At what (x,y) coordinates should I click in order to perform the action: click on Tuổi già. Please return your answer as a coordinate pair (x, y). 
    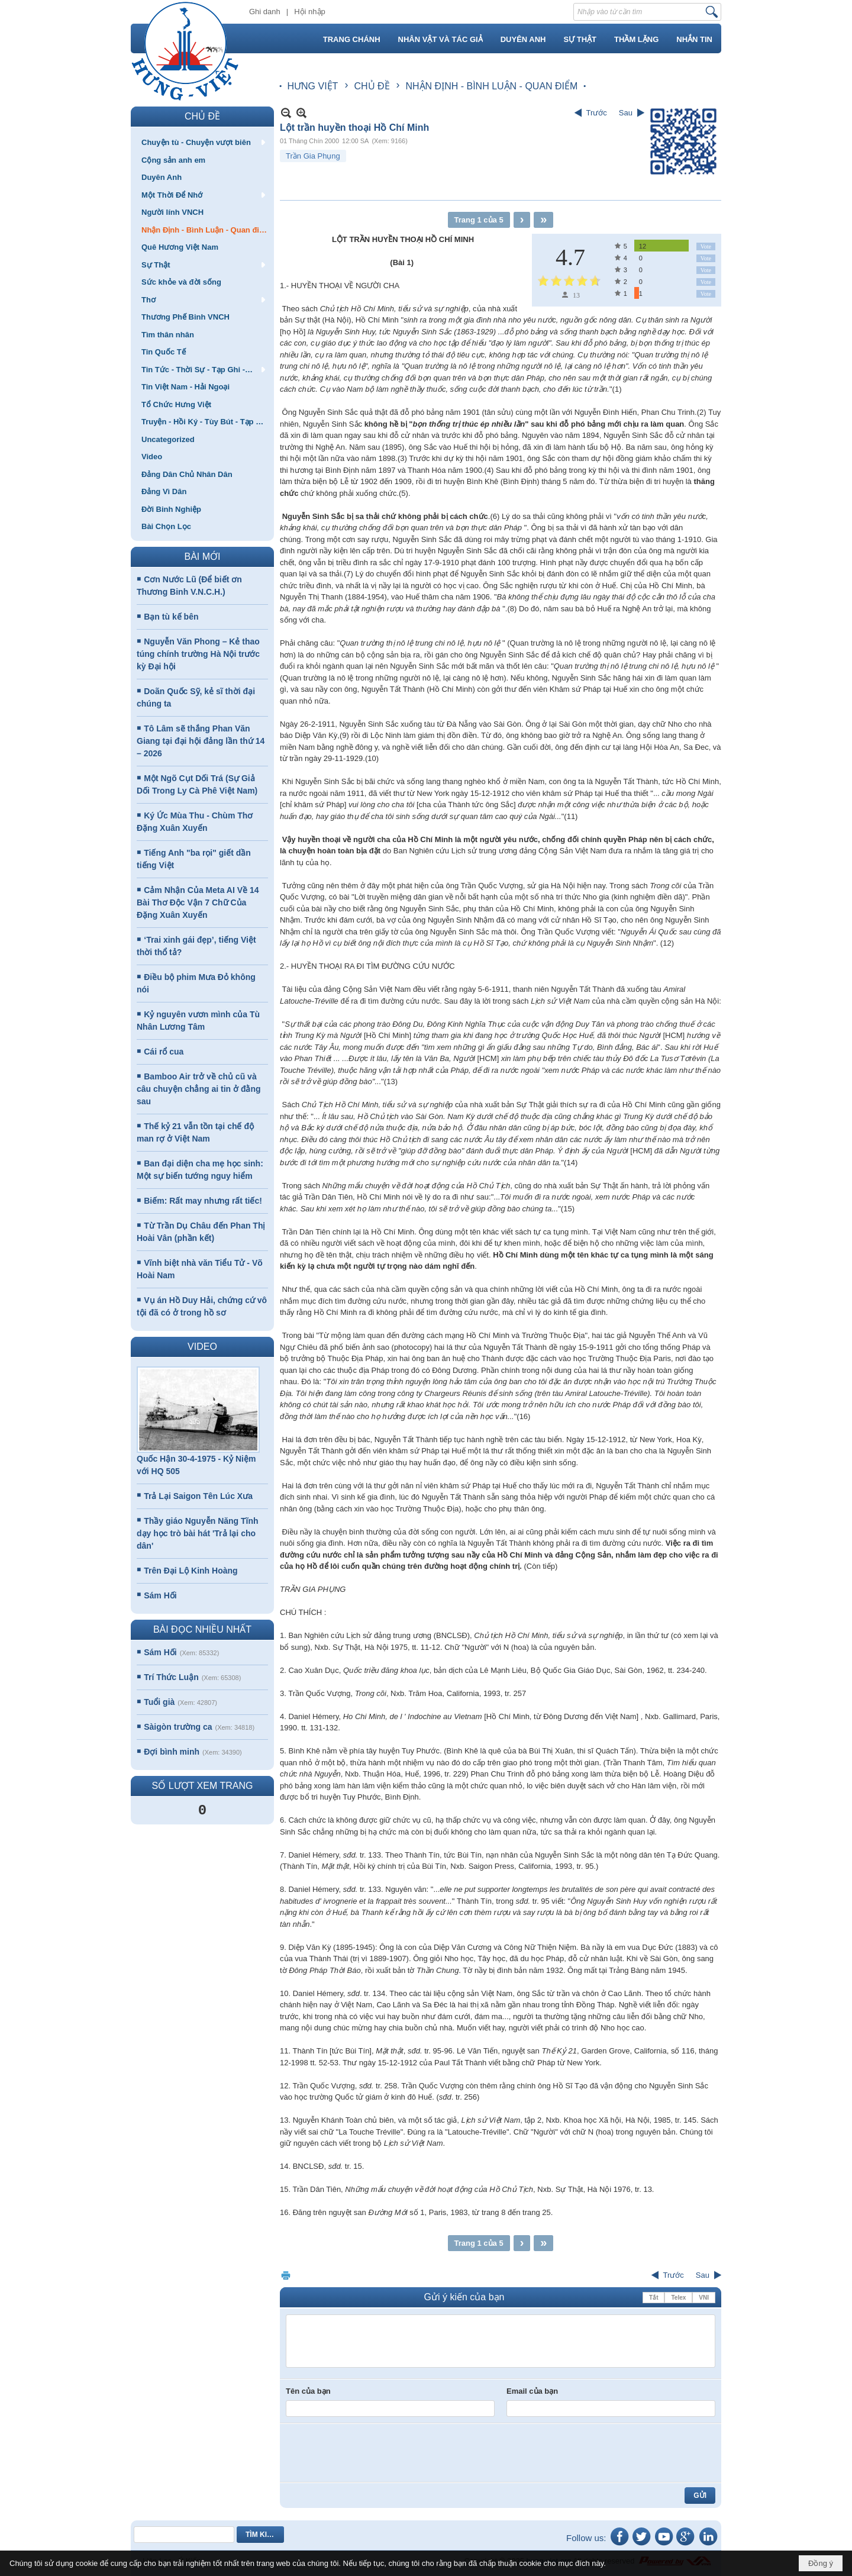
    Looking at the image, I should click on (159, 1702).